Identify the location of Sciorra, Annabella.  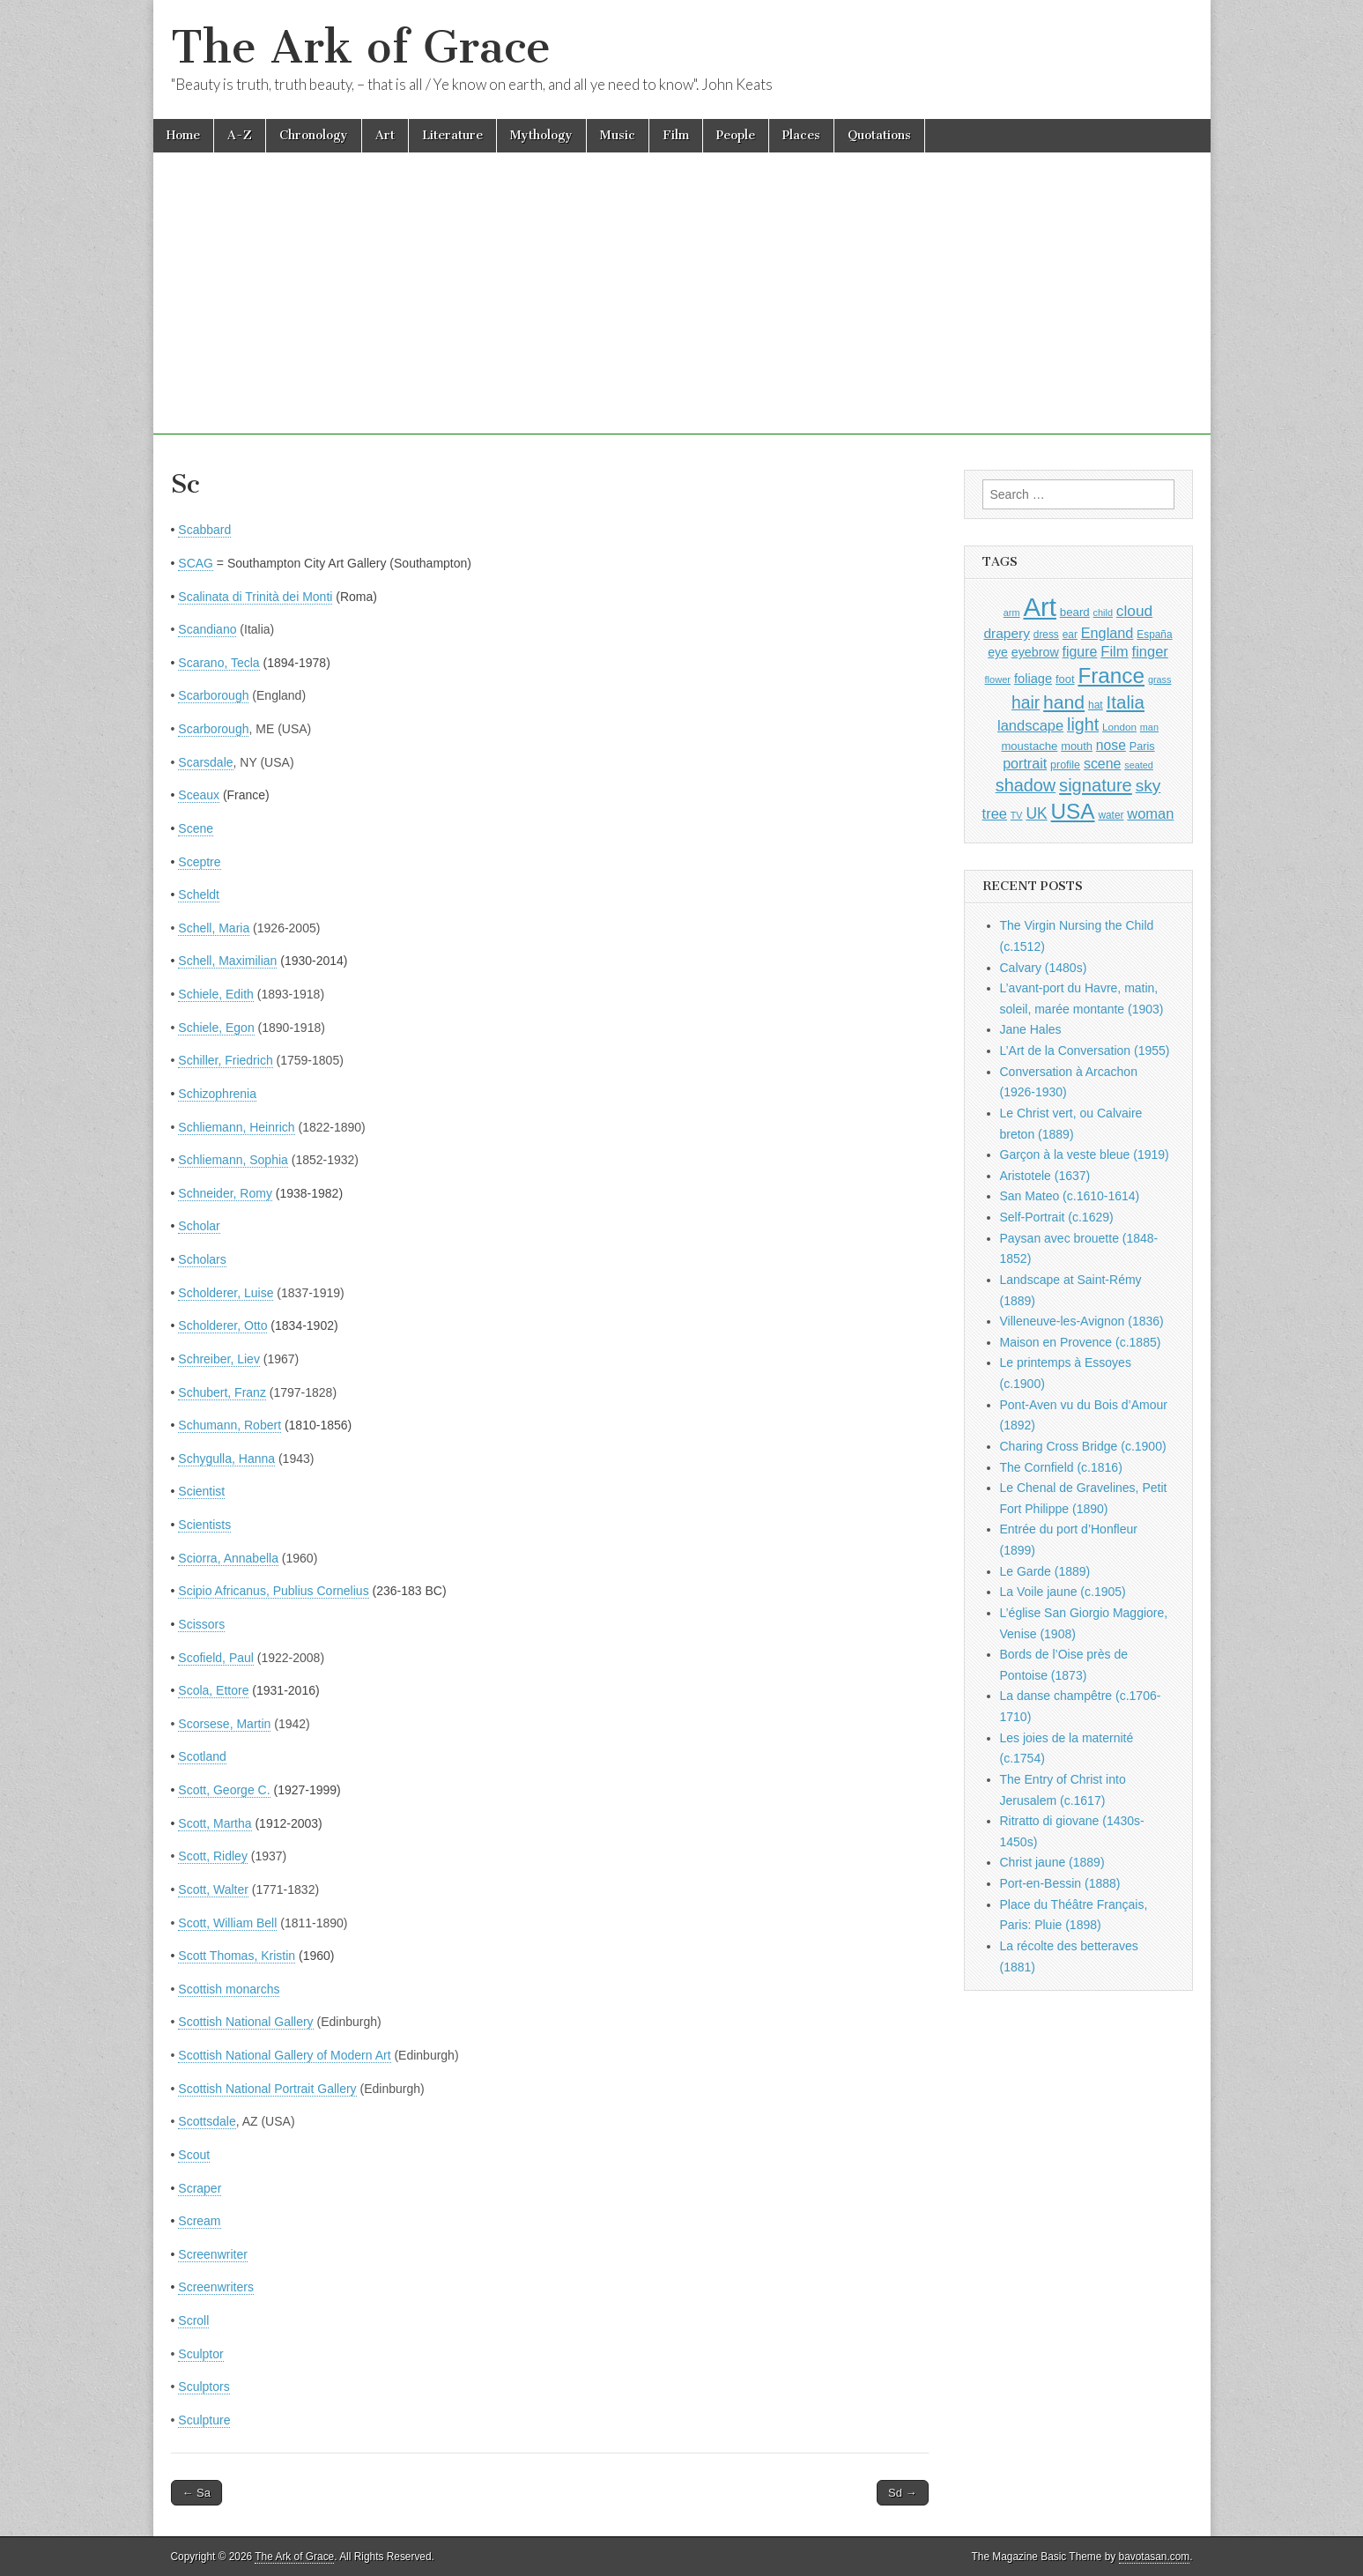
(228, 1558).